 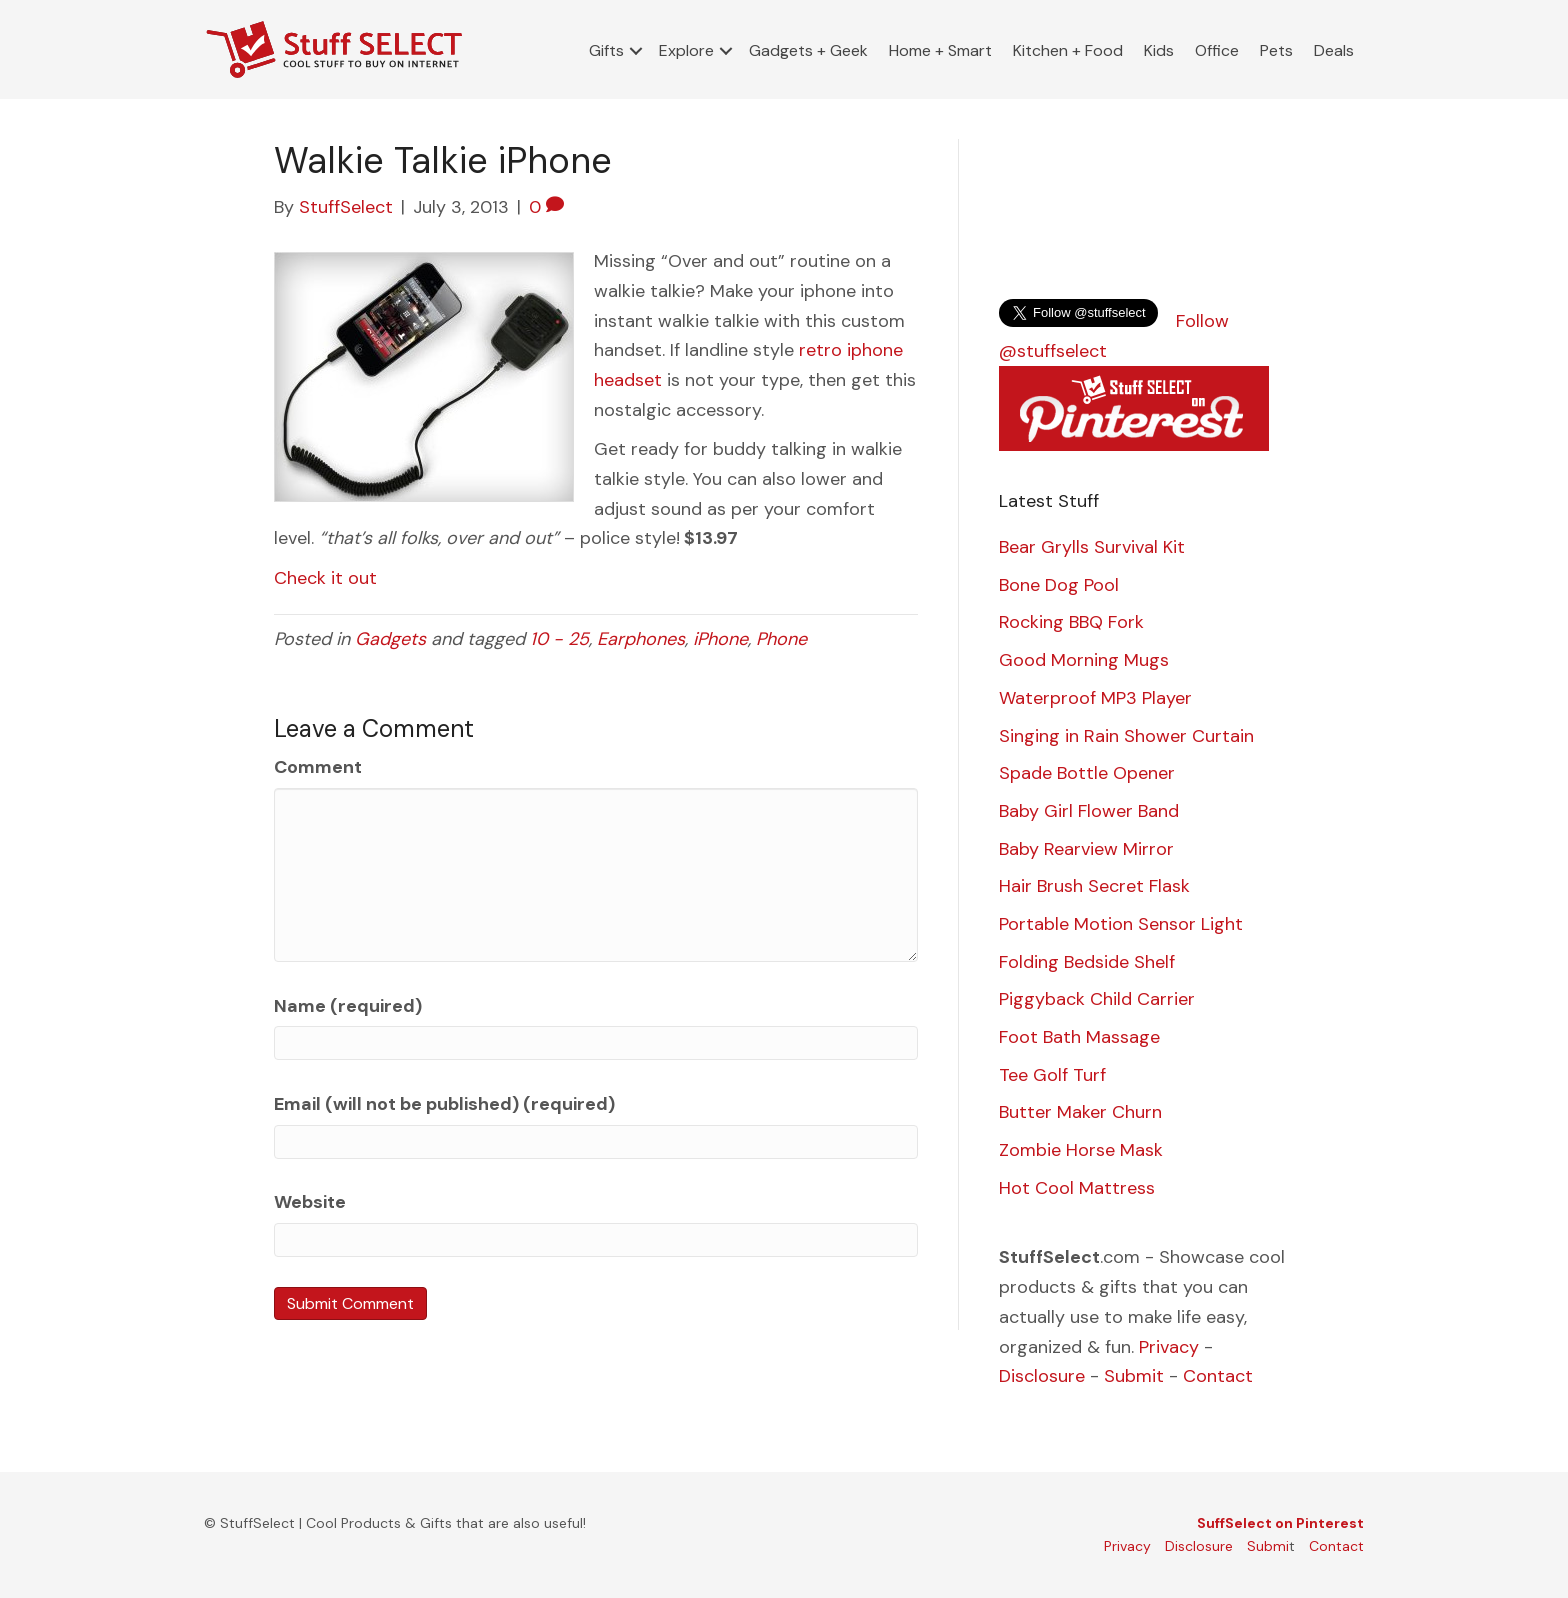 What do you see at coordinates (606, 50) in the screenshot?
I see `Gifts` at bounding box center [606, 50].